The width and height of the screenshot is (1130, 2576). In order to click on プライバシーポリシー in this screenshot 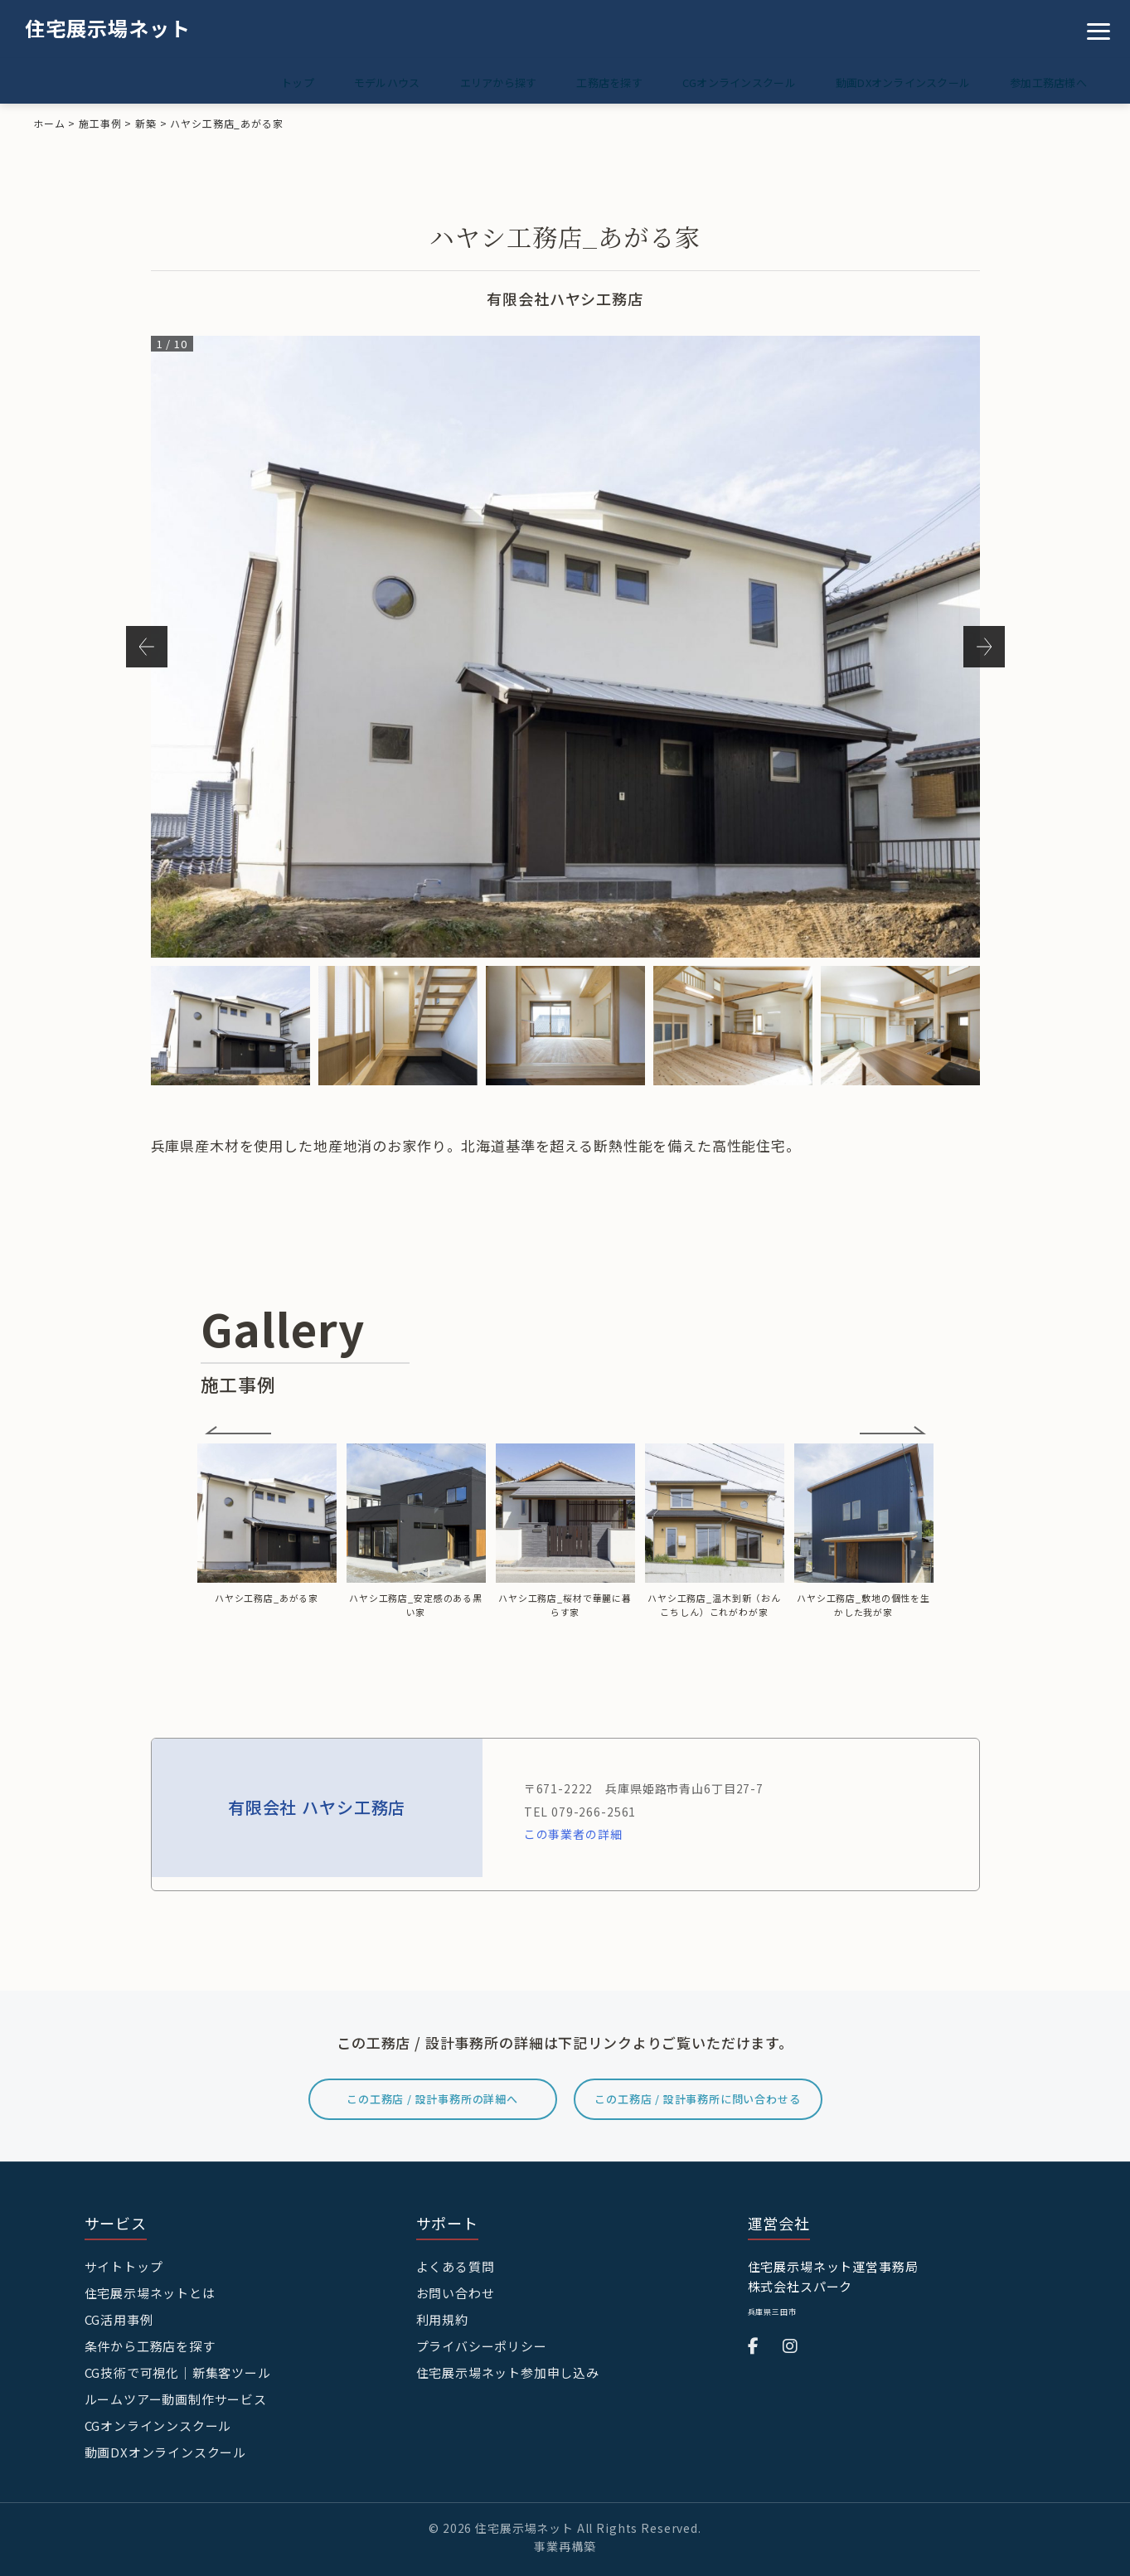, I will do `click(482, 2344)`.